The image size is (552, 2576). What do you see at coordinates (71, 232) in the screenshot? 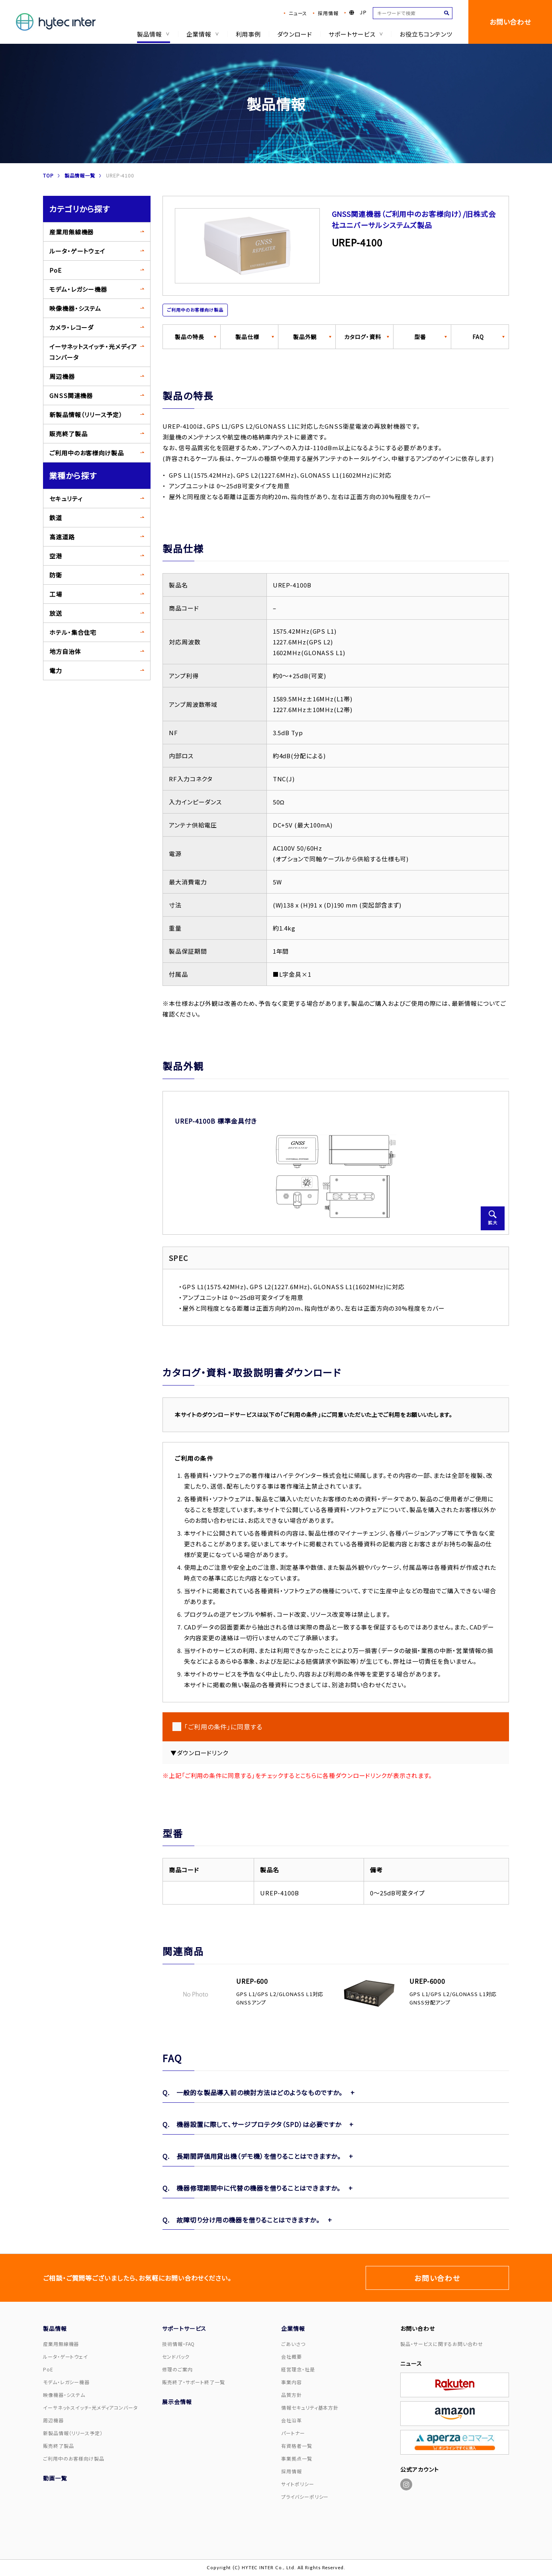
I see `産業用無線機器` at bounding box center [71, 232].